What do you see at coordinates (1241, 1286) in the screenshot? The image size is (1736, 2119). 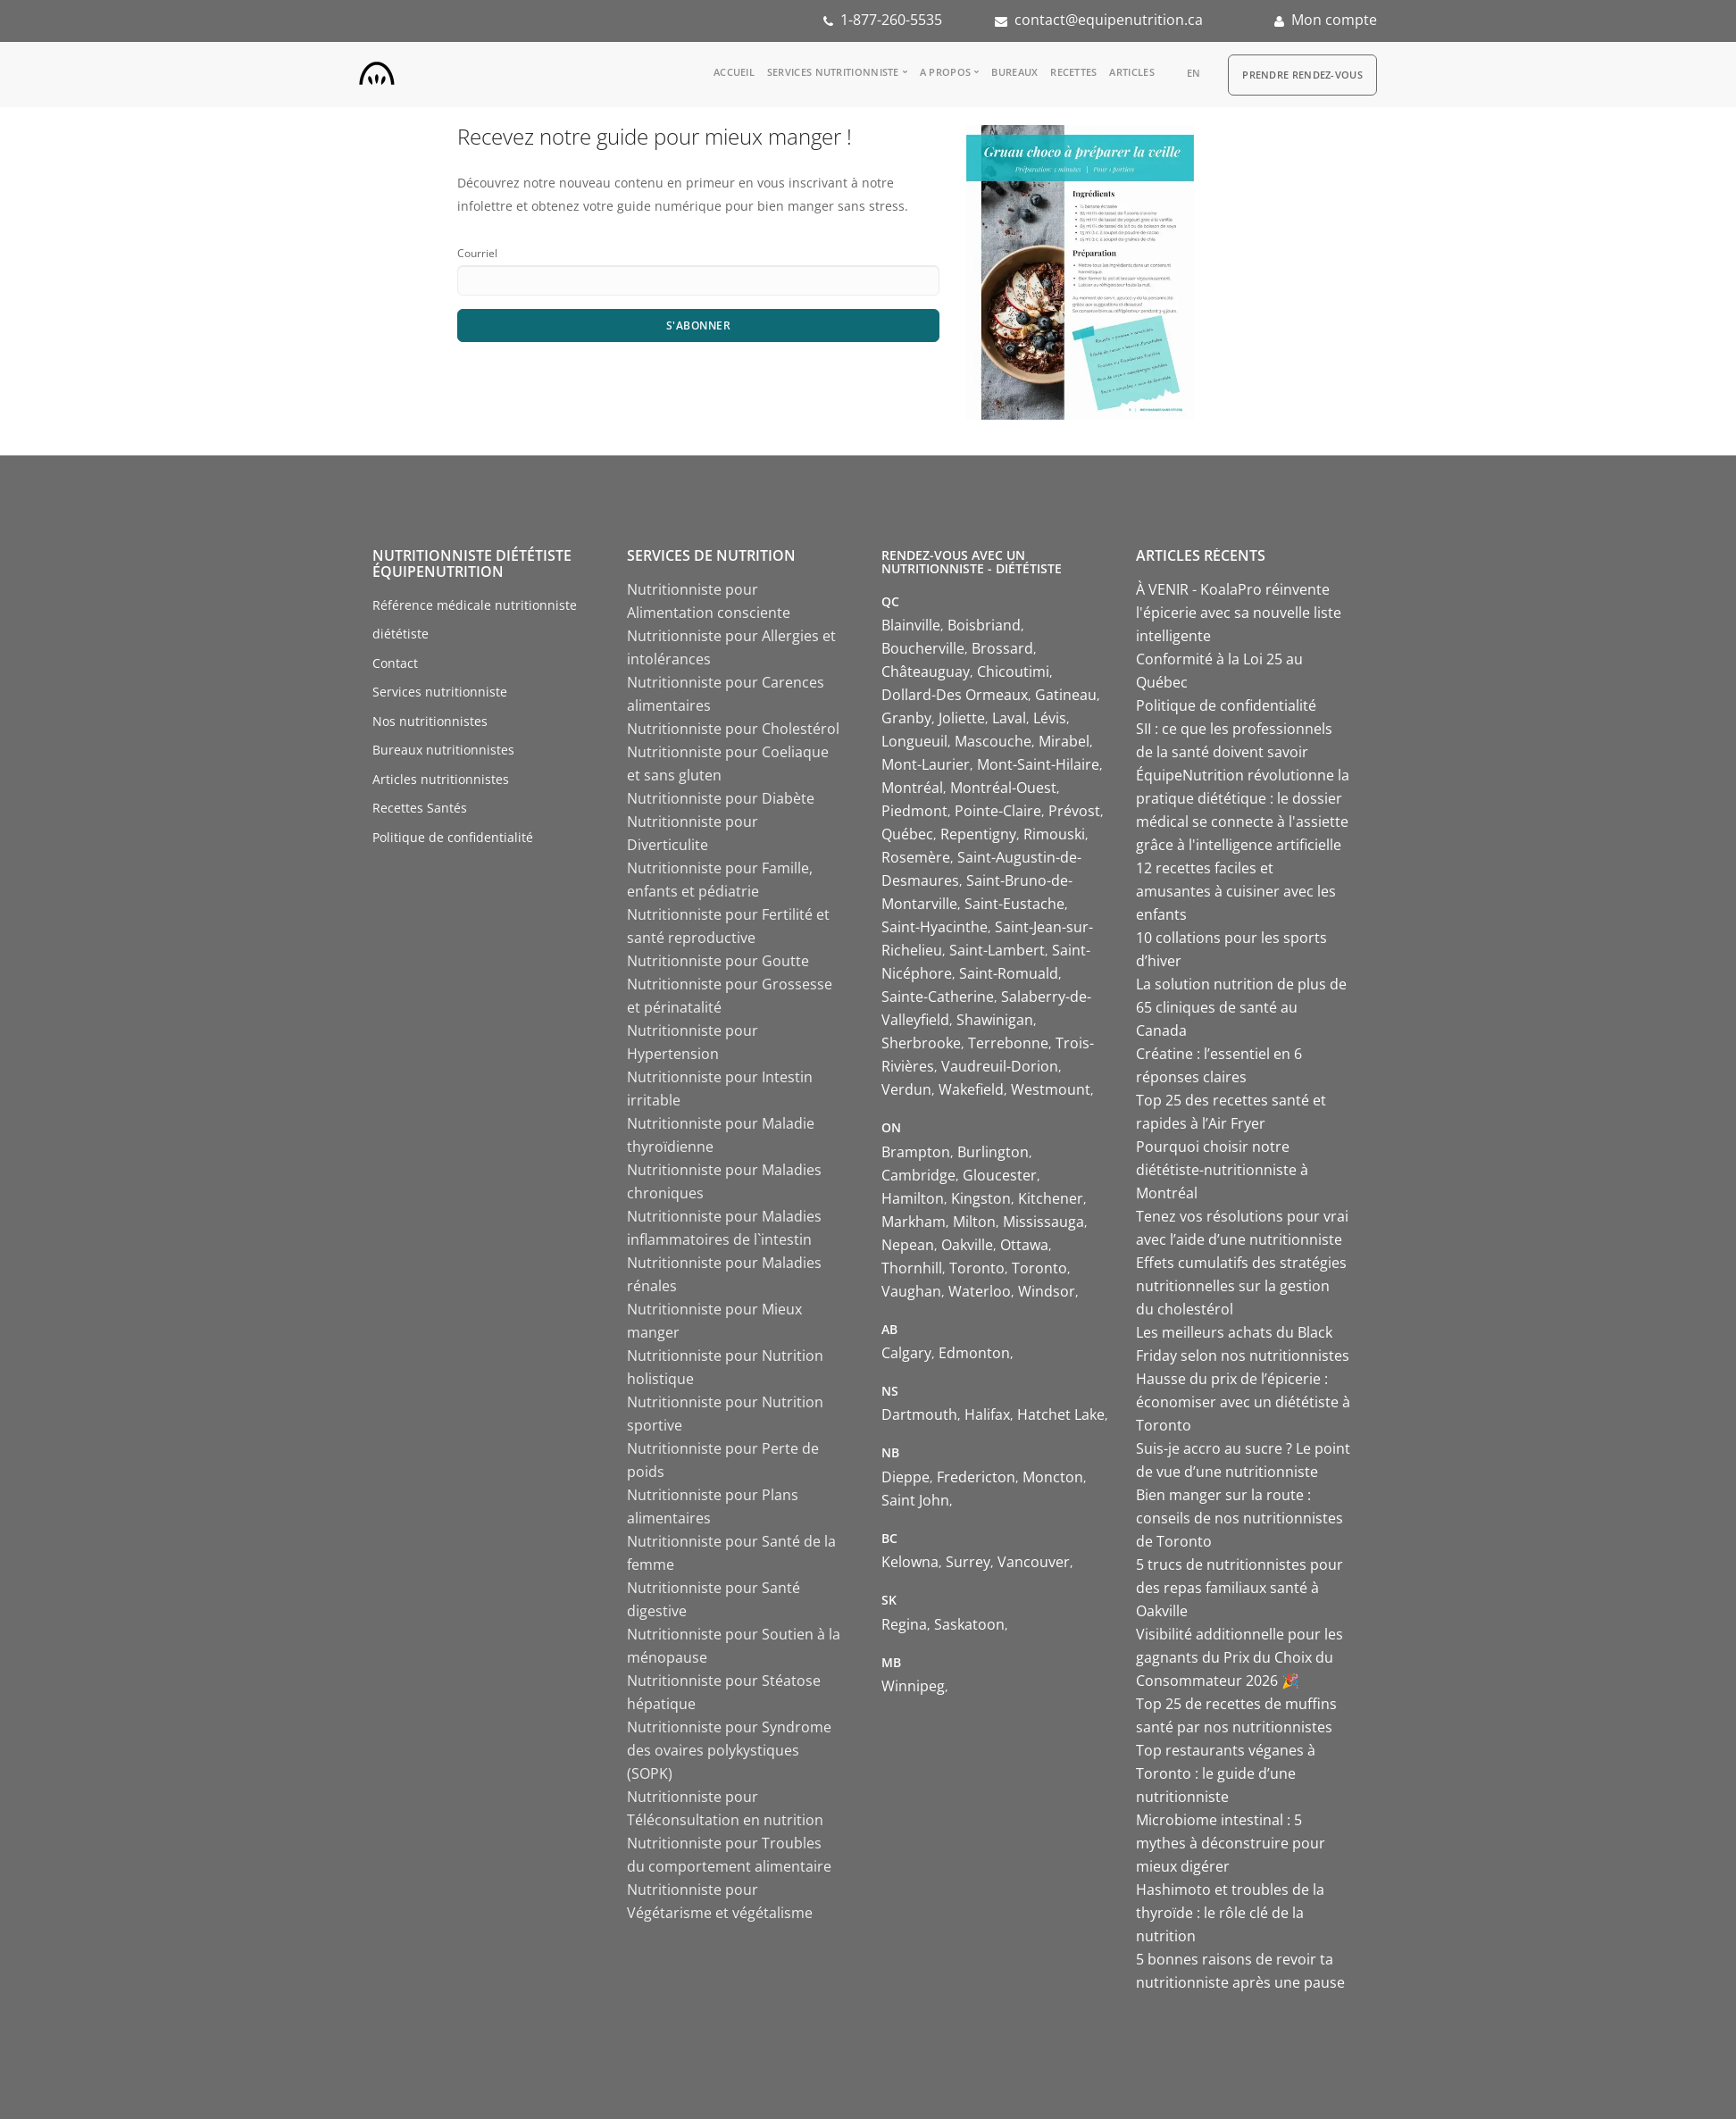 I see `Effets cumulatifs des stratégies nutritionnelles sur la gestion du cholestérol` at bounding box center [1241, 1286].